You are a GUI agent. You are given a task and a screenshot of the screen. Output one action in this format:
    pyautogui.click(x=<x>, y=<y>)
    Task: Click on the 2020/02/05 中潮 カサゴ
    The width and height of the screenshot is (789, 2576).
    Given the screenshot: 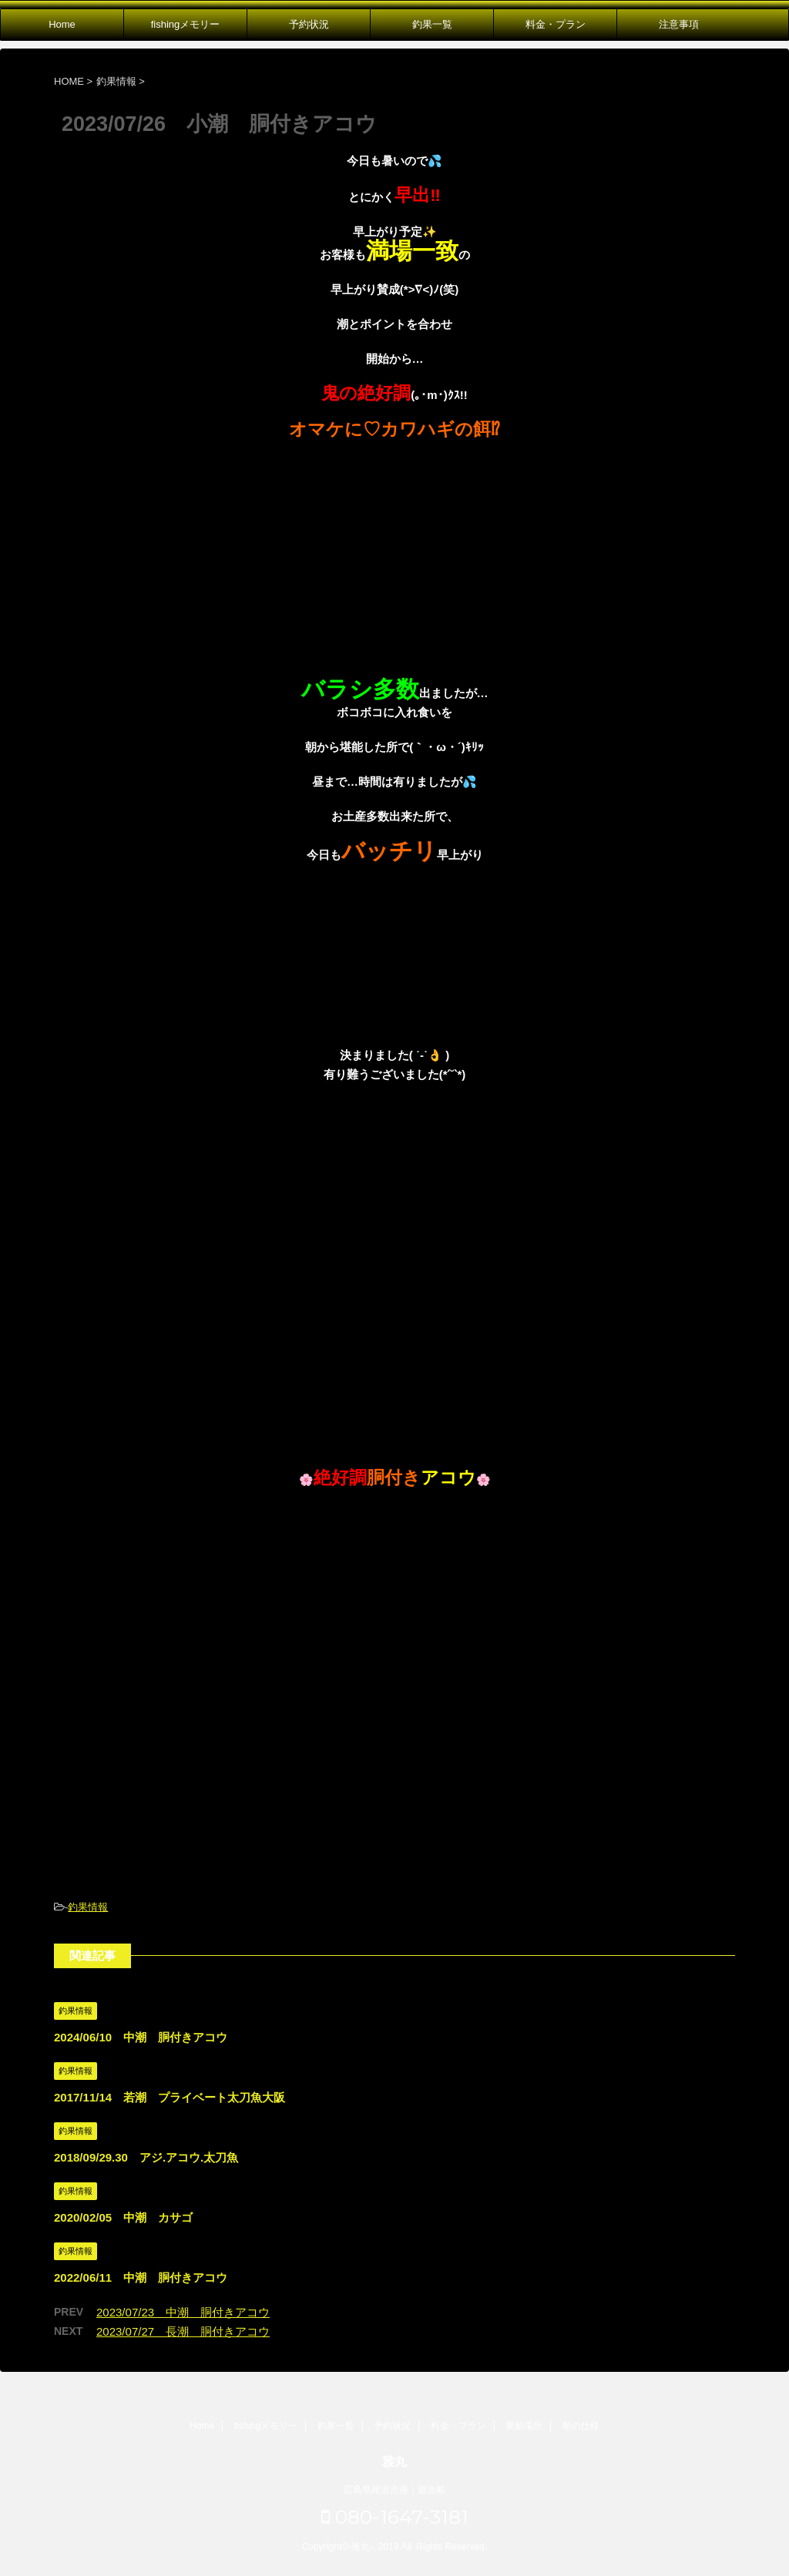 What is the action you would take?
    pyautogui.click(x=123, y=2217)
    